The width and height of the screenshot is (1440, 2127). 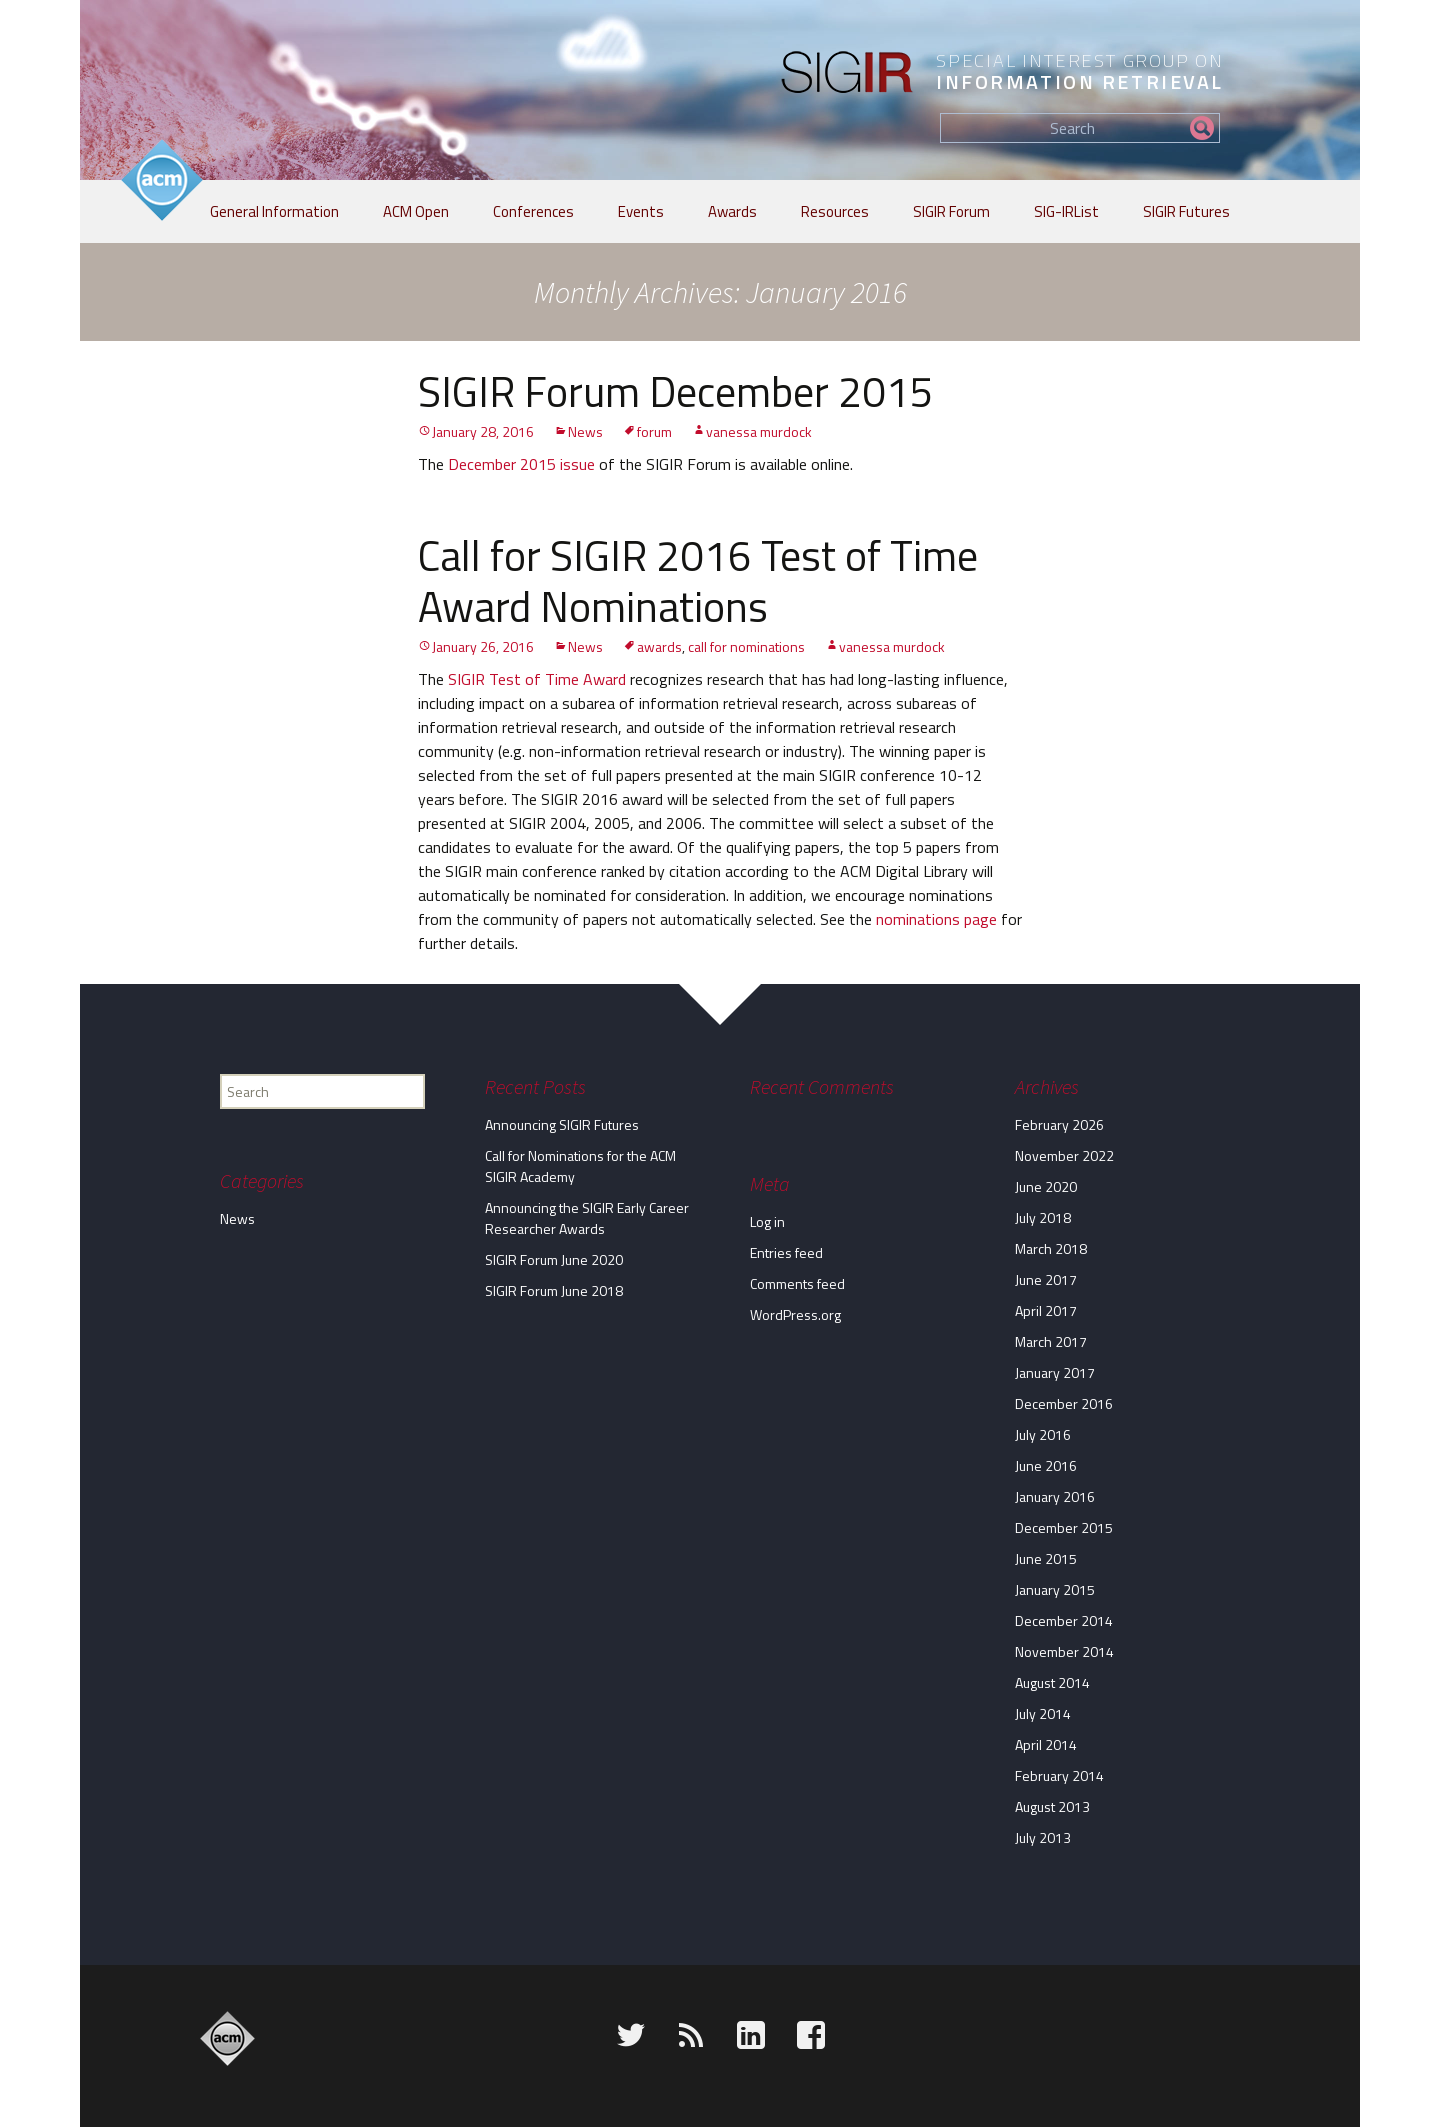 I want to click on June 2017, so click(x=1046, y=1279).